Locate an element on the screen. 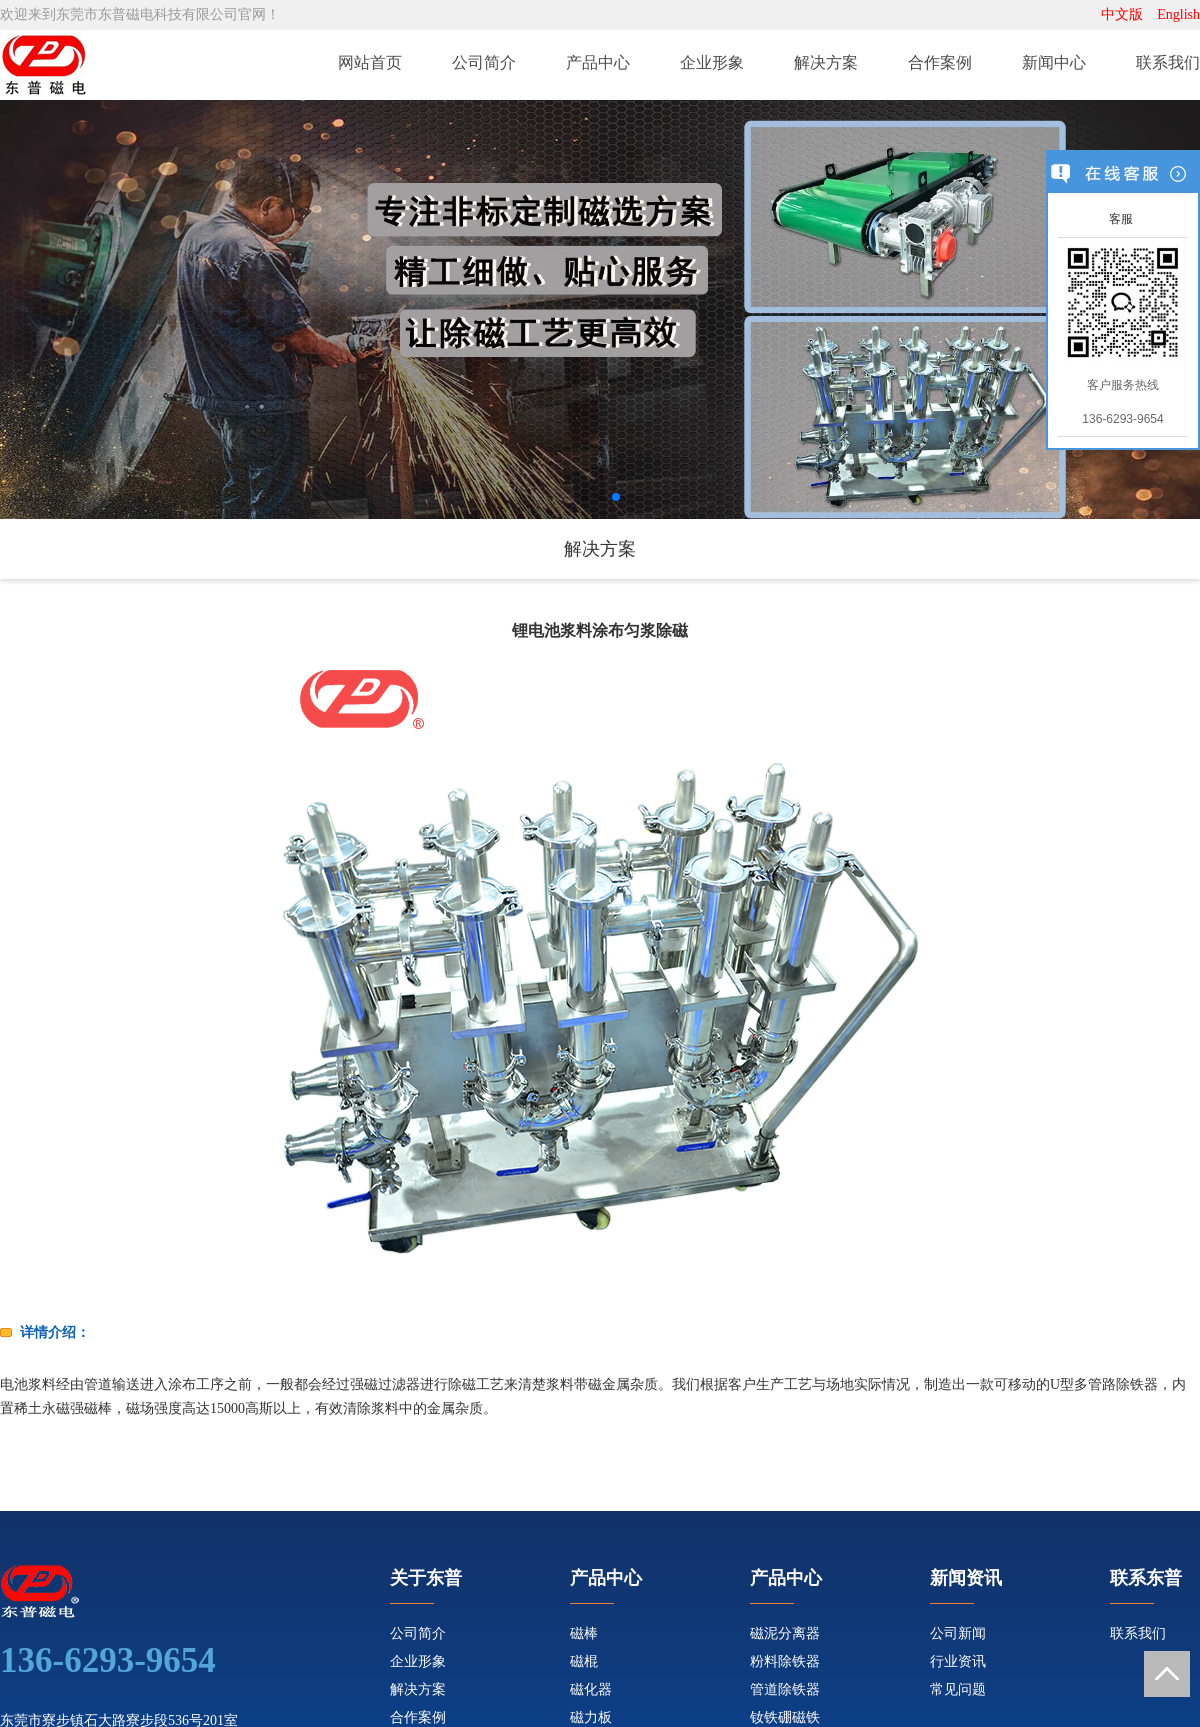  管道除铁器 is located at coordinates (785, 1689).